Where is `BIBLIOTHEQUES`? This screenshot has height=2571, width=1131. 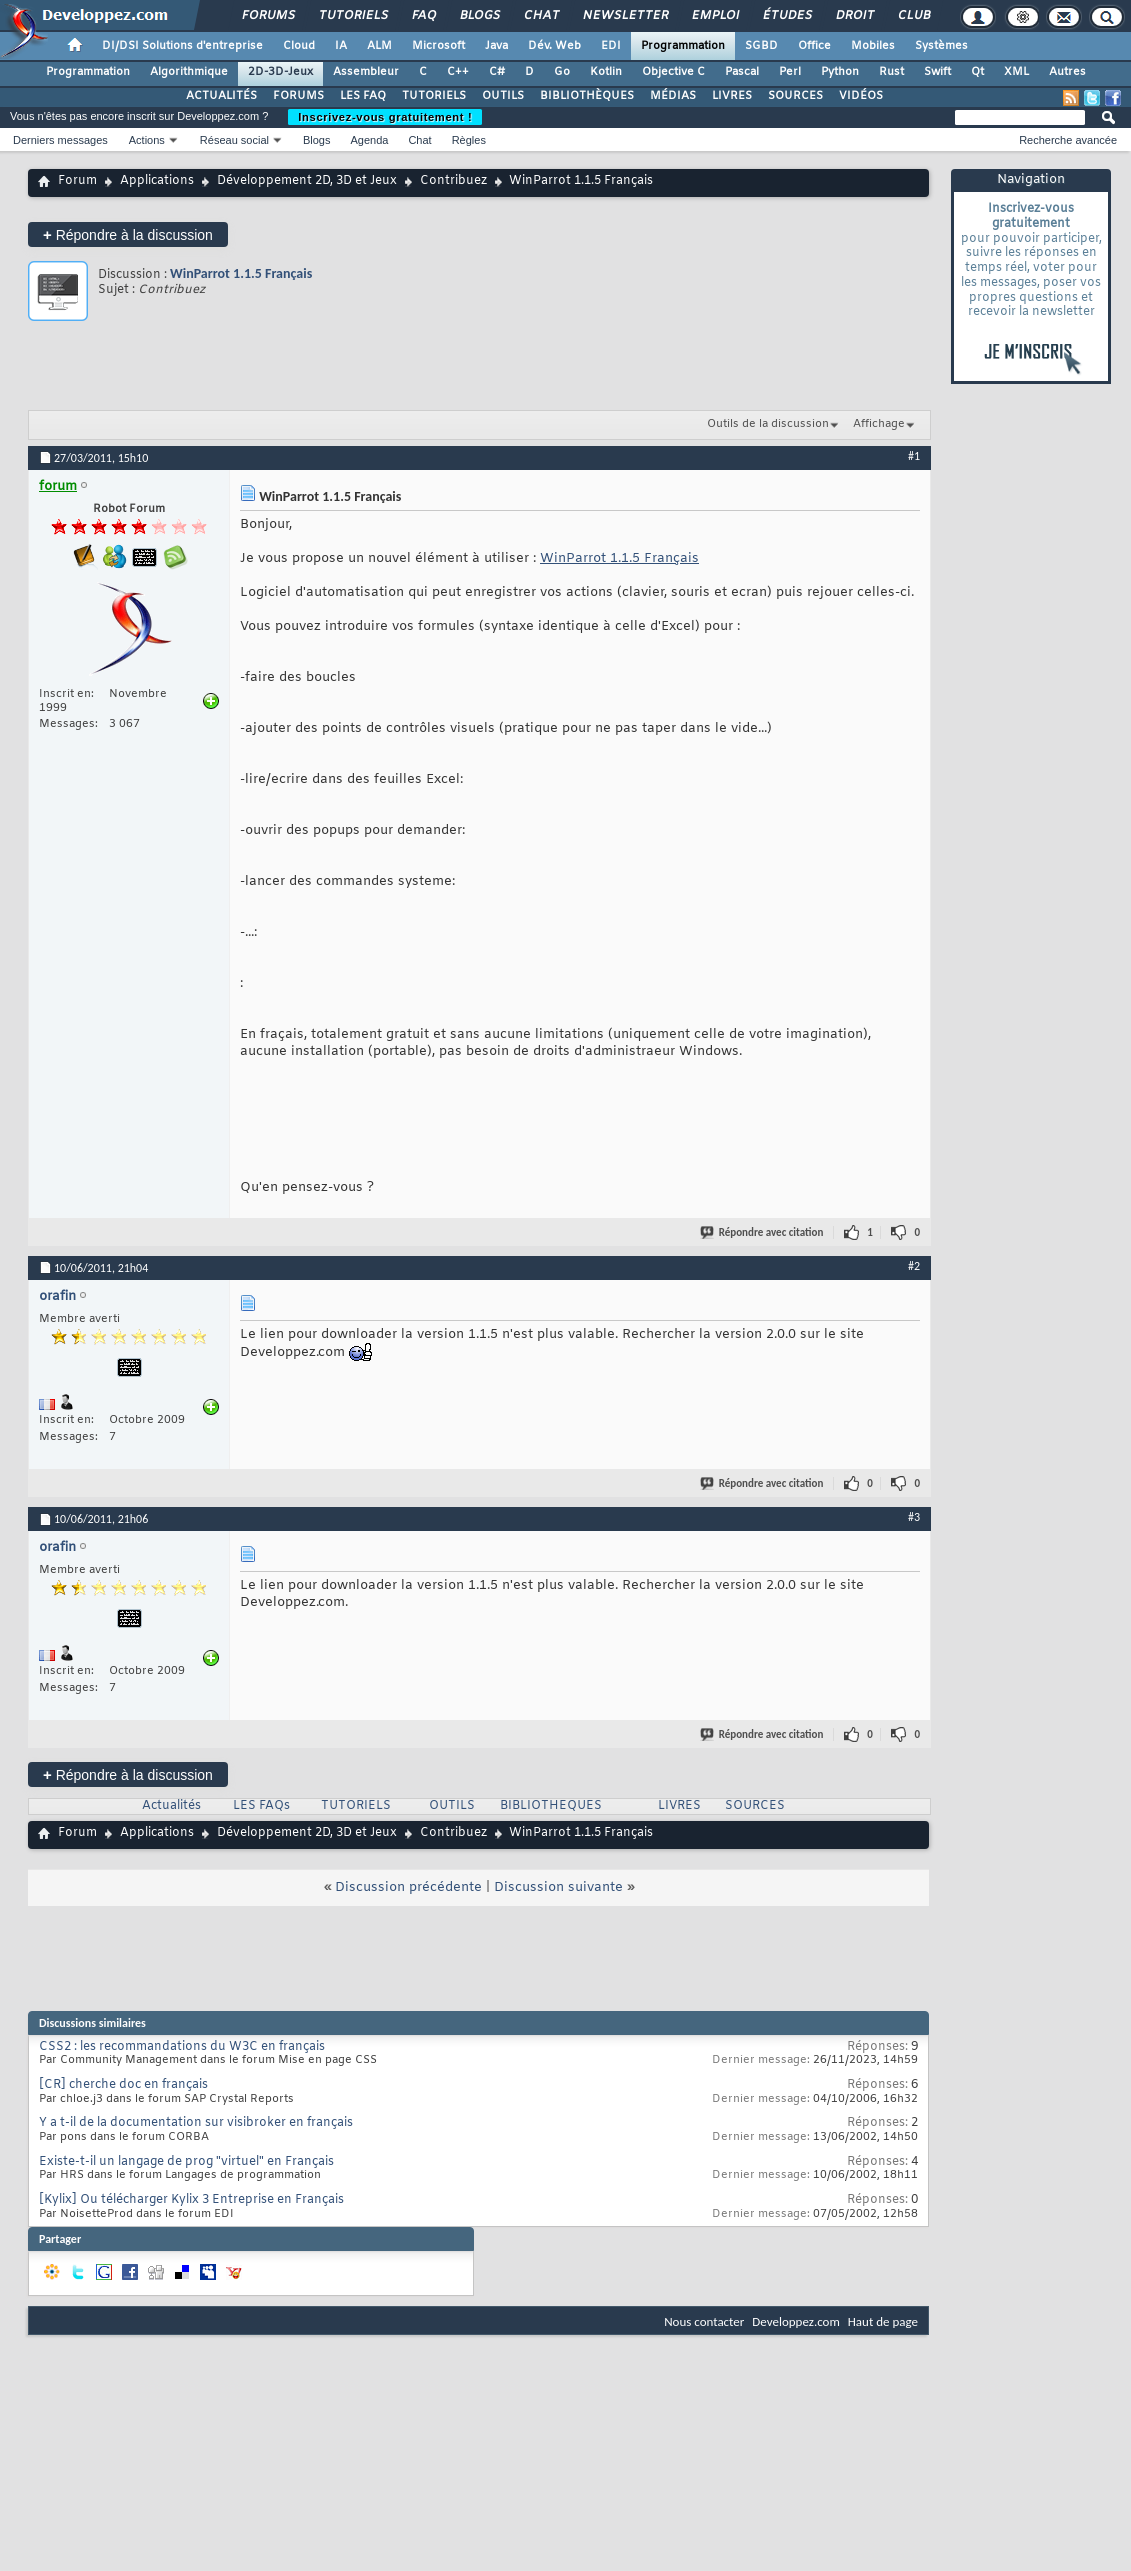 BIBLIOTHEQUES is located at coordinates (551, 1806).